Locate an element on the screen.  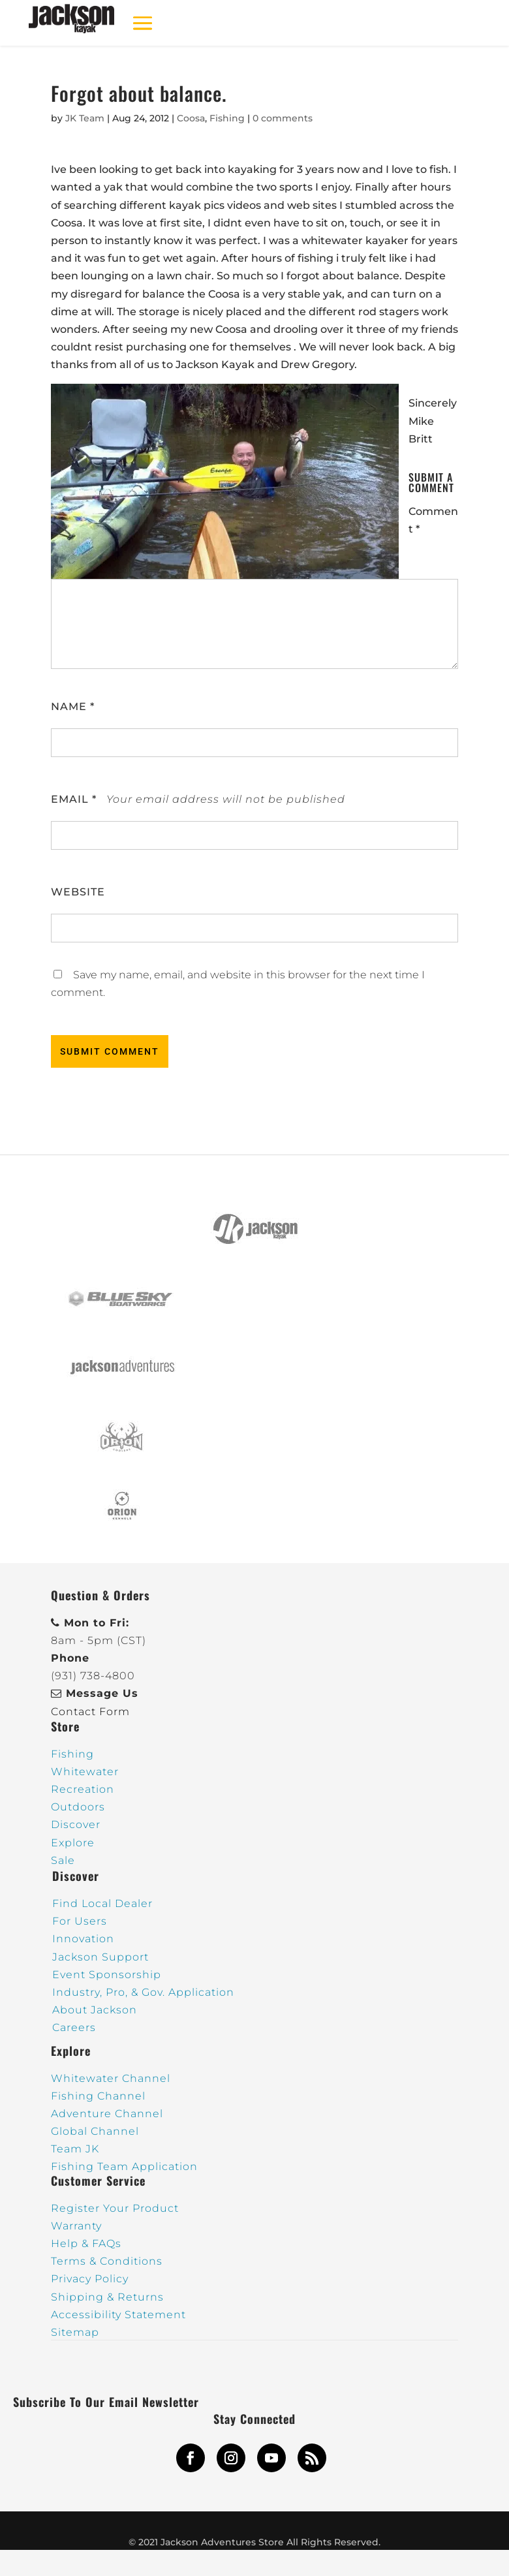
Privacy Policy is located at coordinates (90, 2279).